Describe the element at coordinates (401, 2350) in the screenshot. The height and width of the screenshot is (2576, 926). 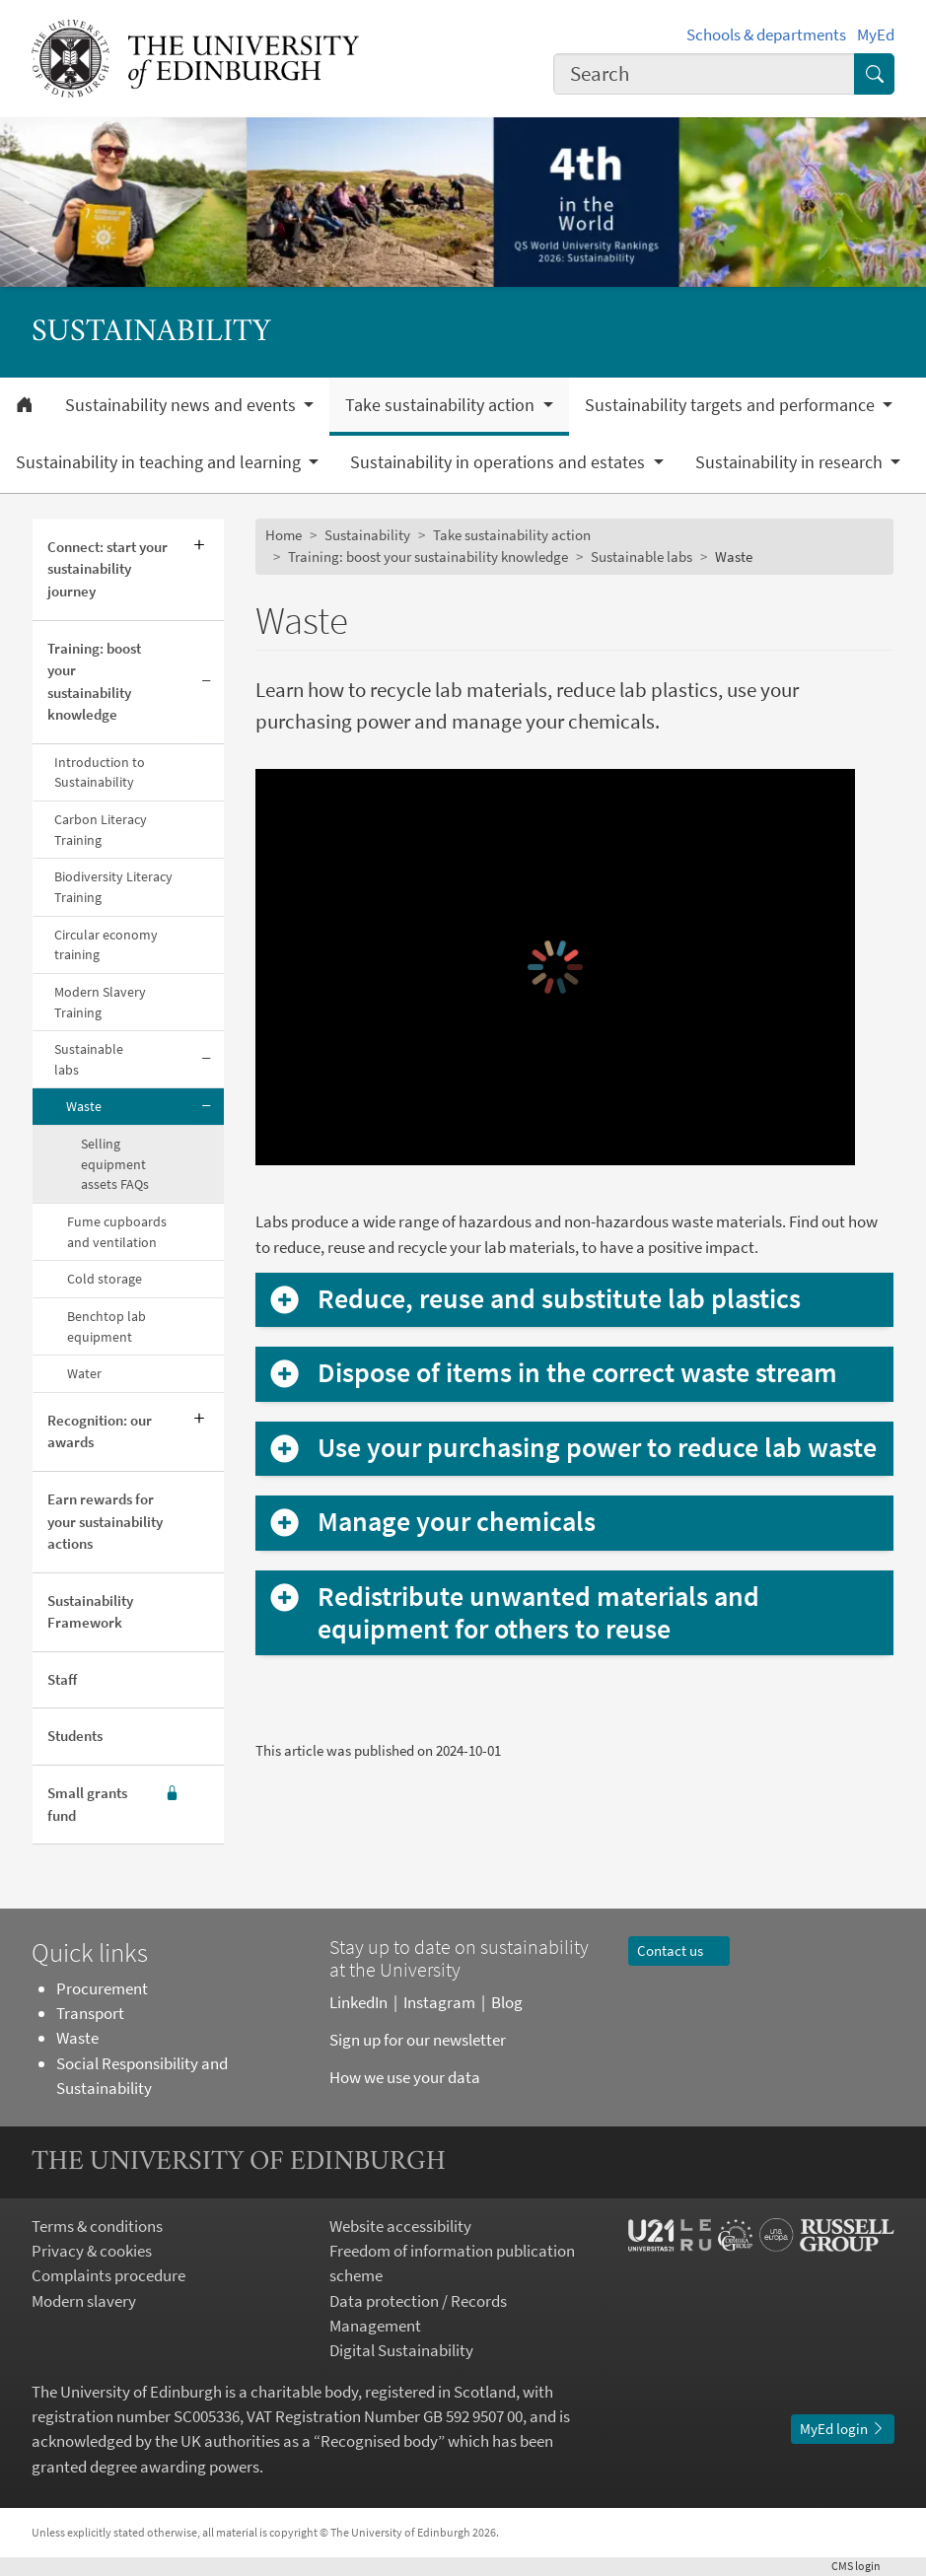
I see `Digital Sustainability` at that location.